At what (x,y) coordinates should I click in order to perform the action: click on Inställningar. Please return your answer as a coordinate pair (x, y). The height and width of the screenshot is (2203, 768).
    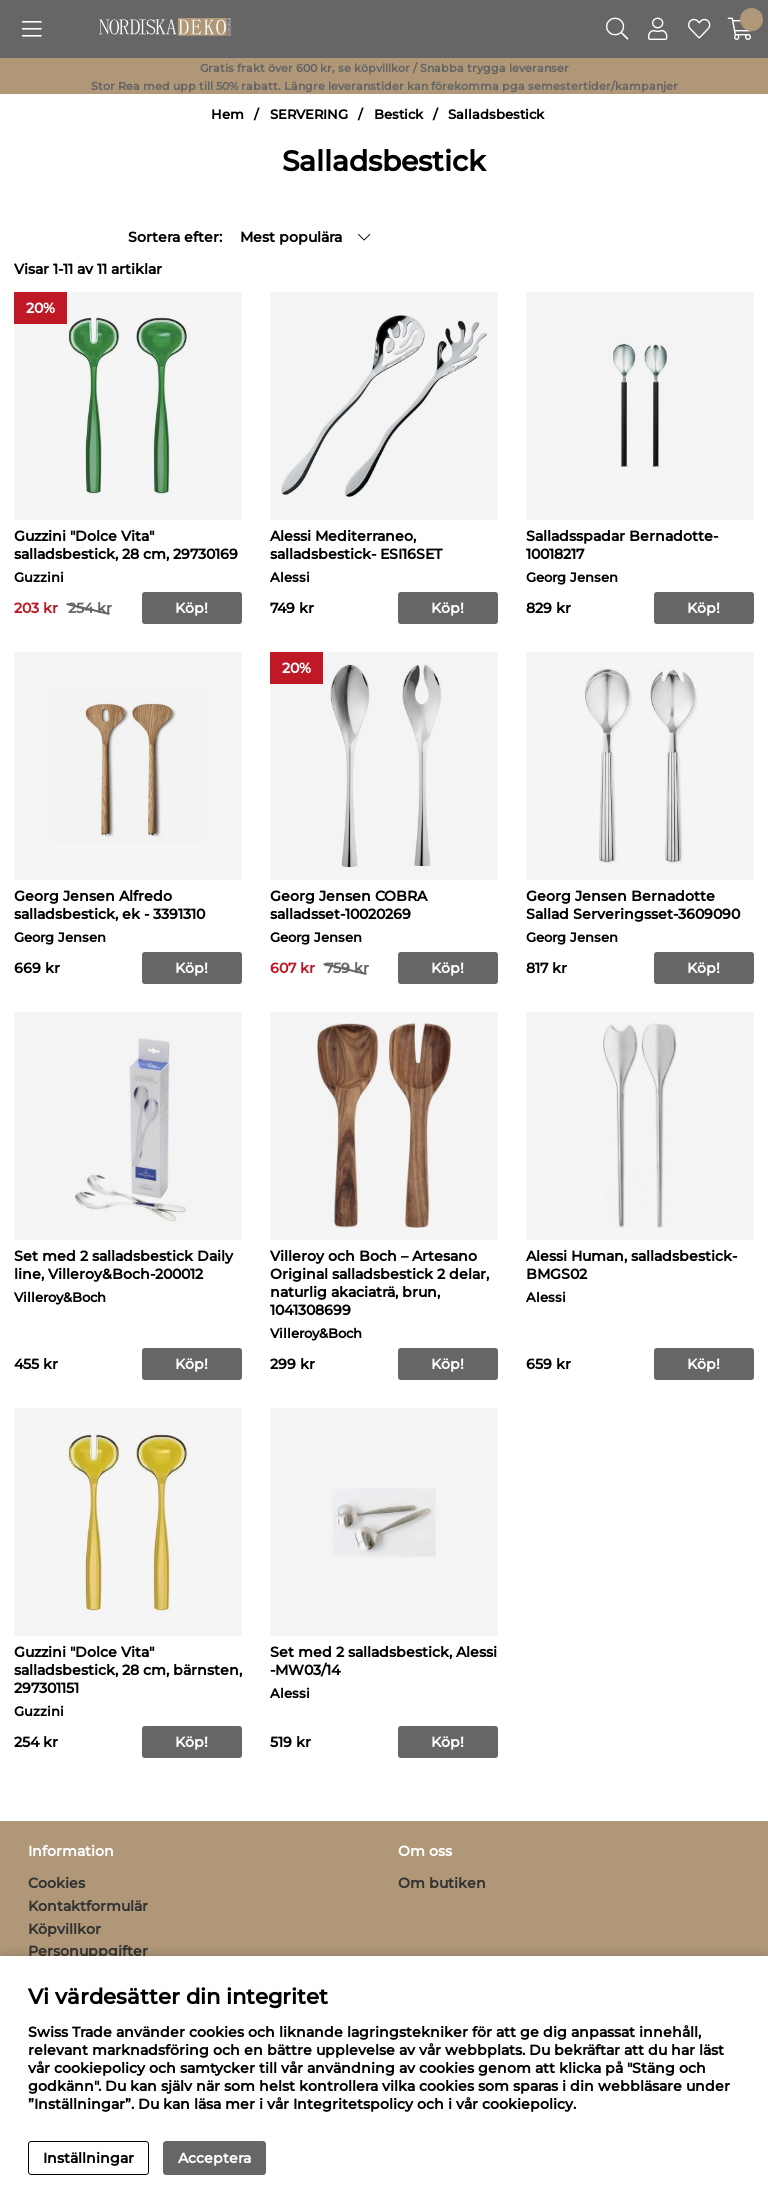
    Looking at the image, I should click on (88, 2158).